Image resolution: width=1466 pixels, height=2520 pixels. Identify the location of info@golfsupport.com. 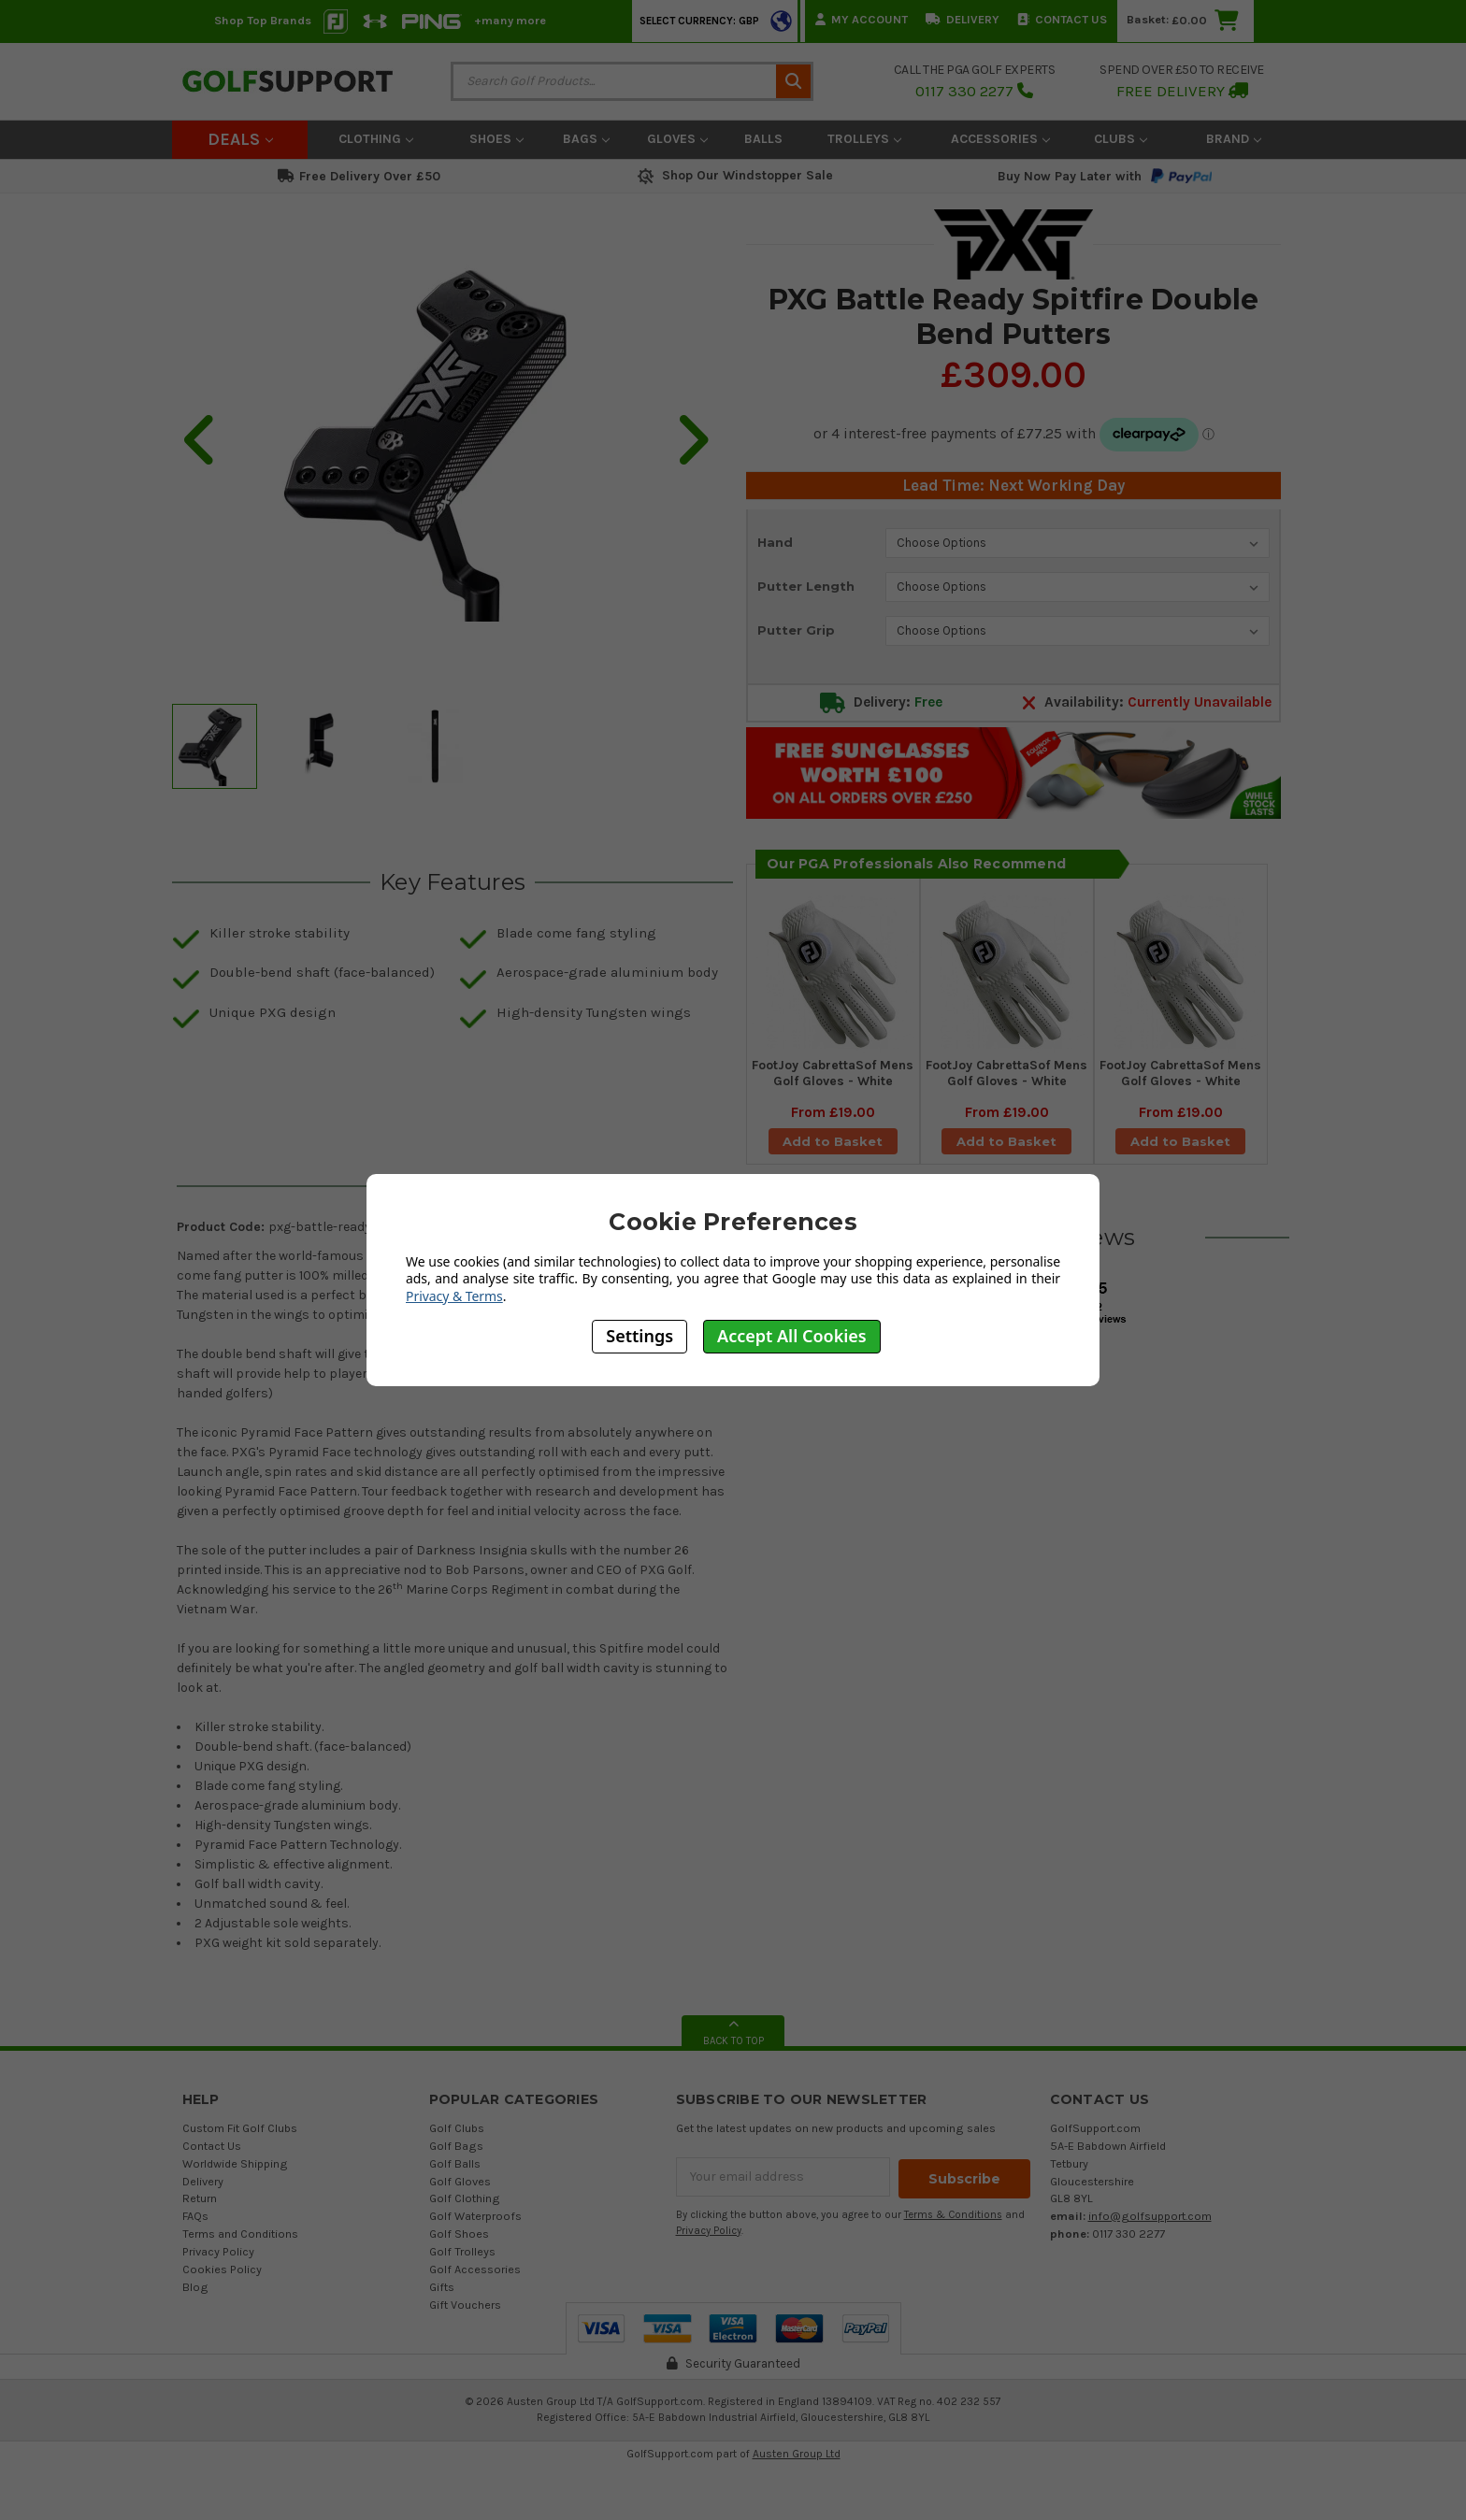
(1150, 2229).